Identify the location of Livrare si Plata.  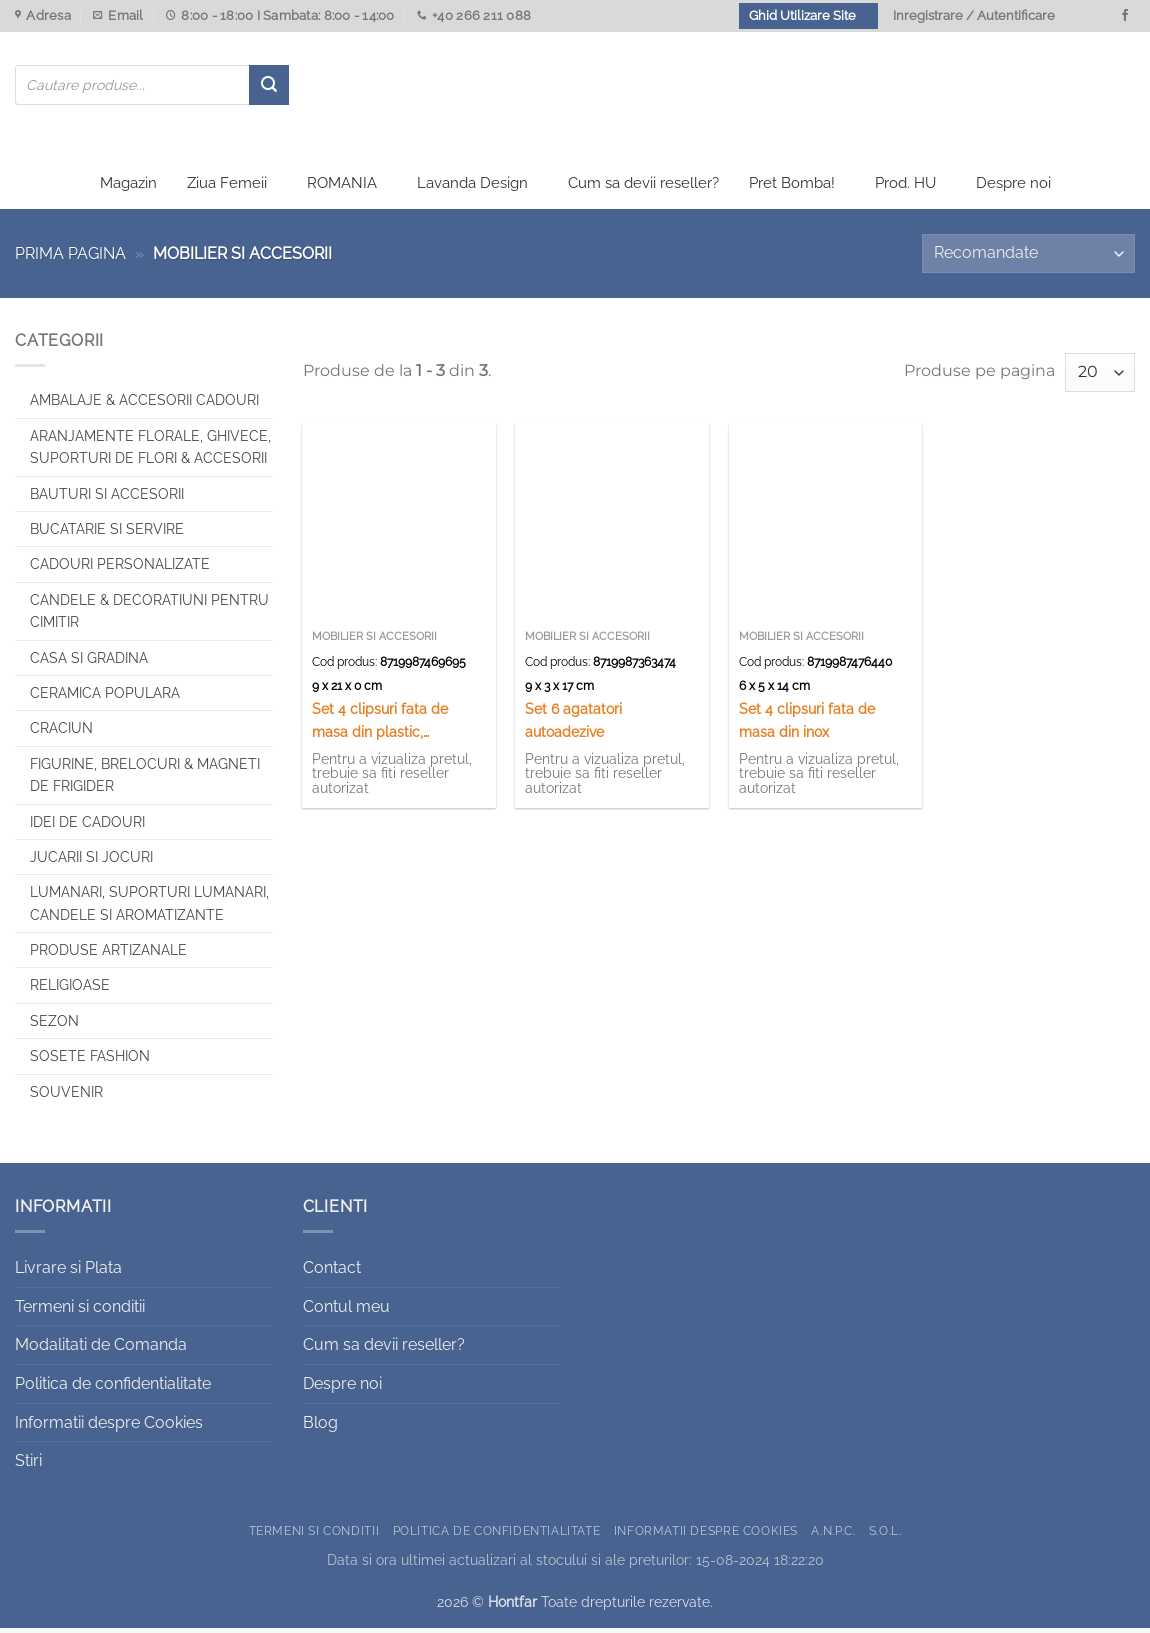
(68, 1272).